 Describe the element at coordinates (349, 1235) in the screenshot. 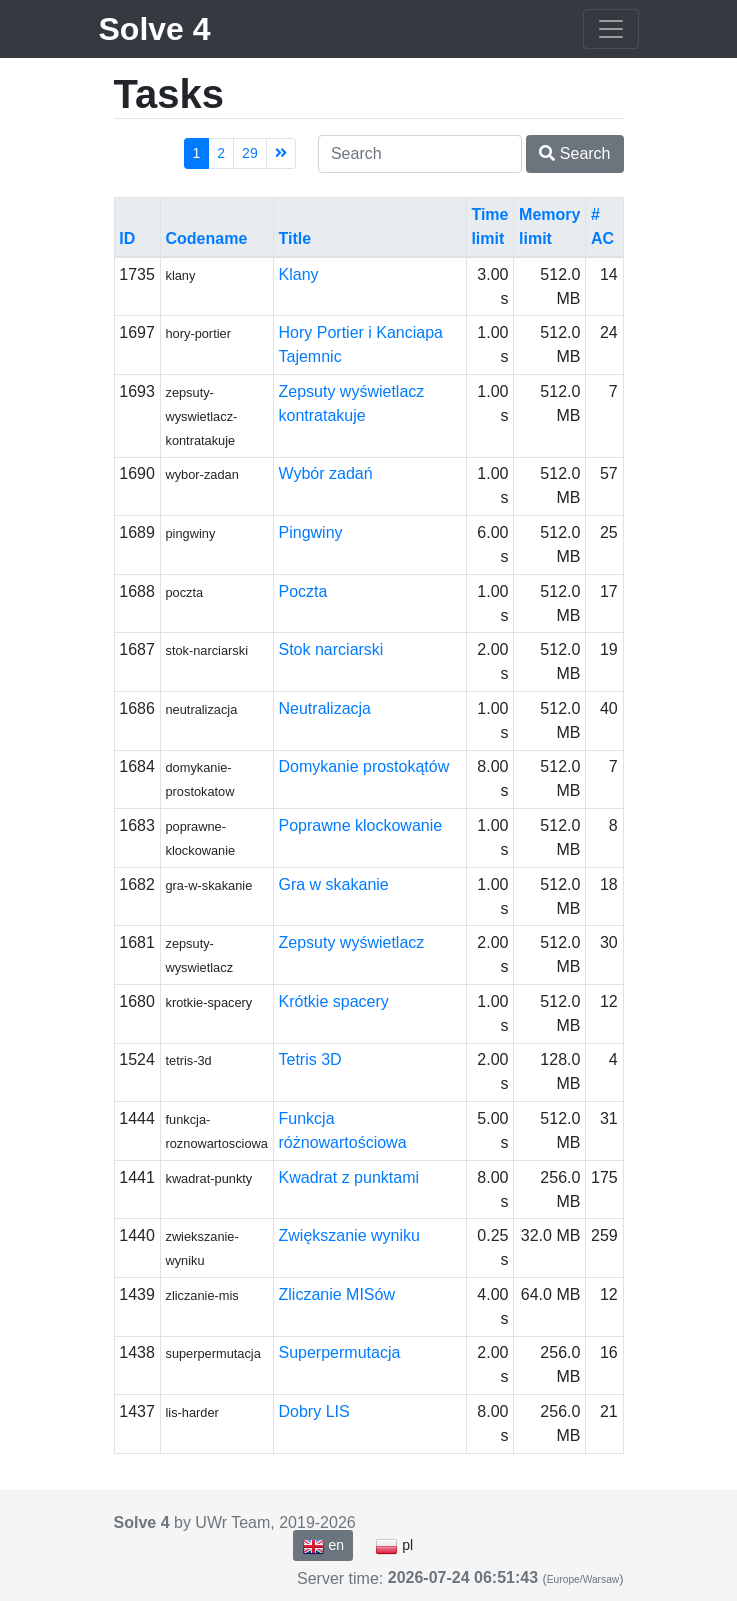

I see `Zwiększanie wyniku` at that location.